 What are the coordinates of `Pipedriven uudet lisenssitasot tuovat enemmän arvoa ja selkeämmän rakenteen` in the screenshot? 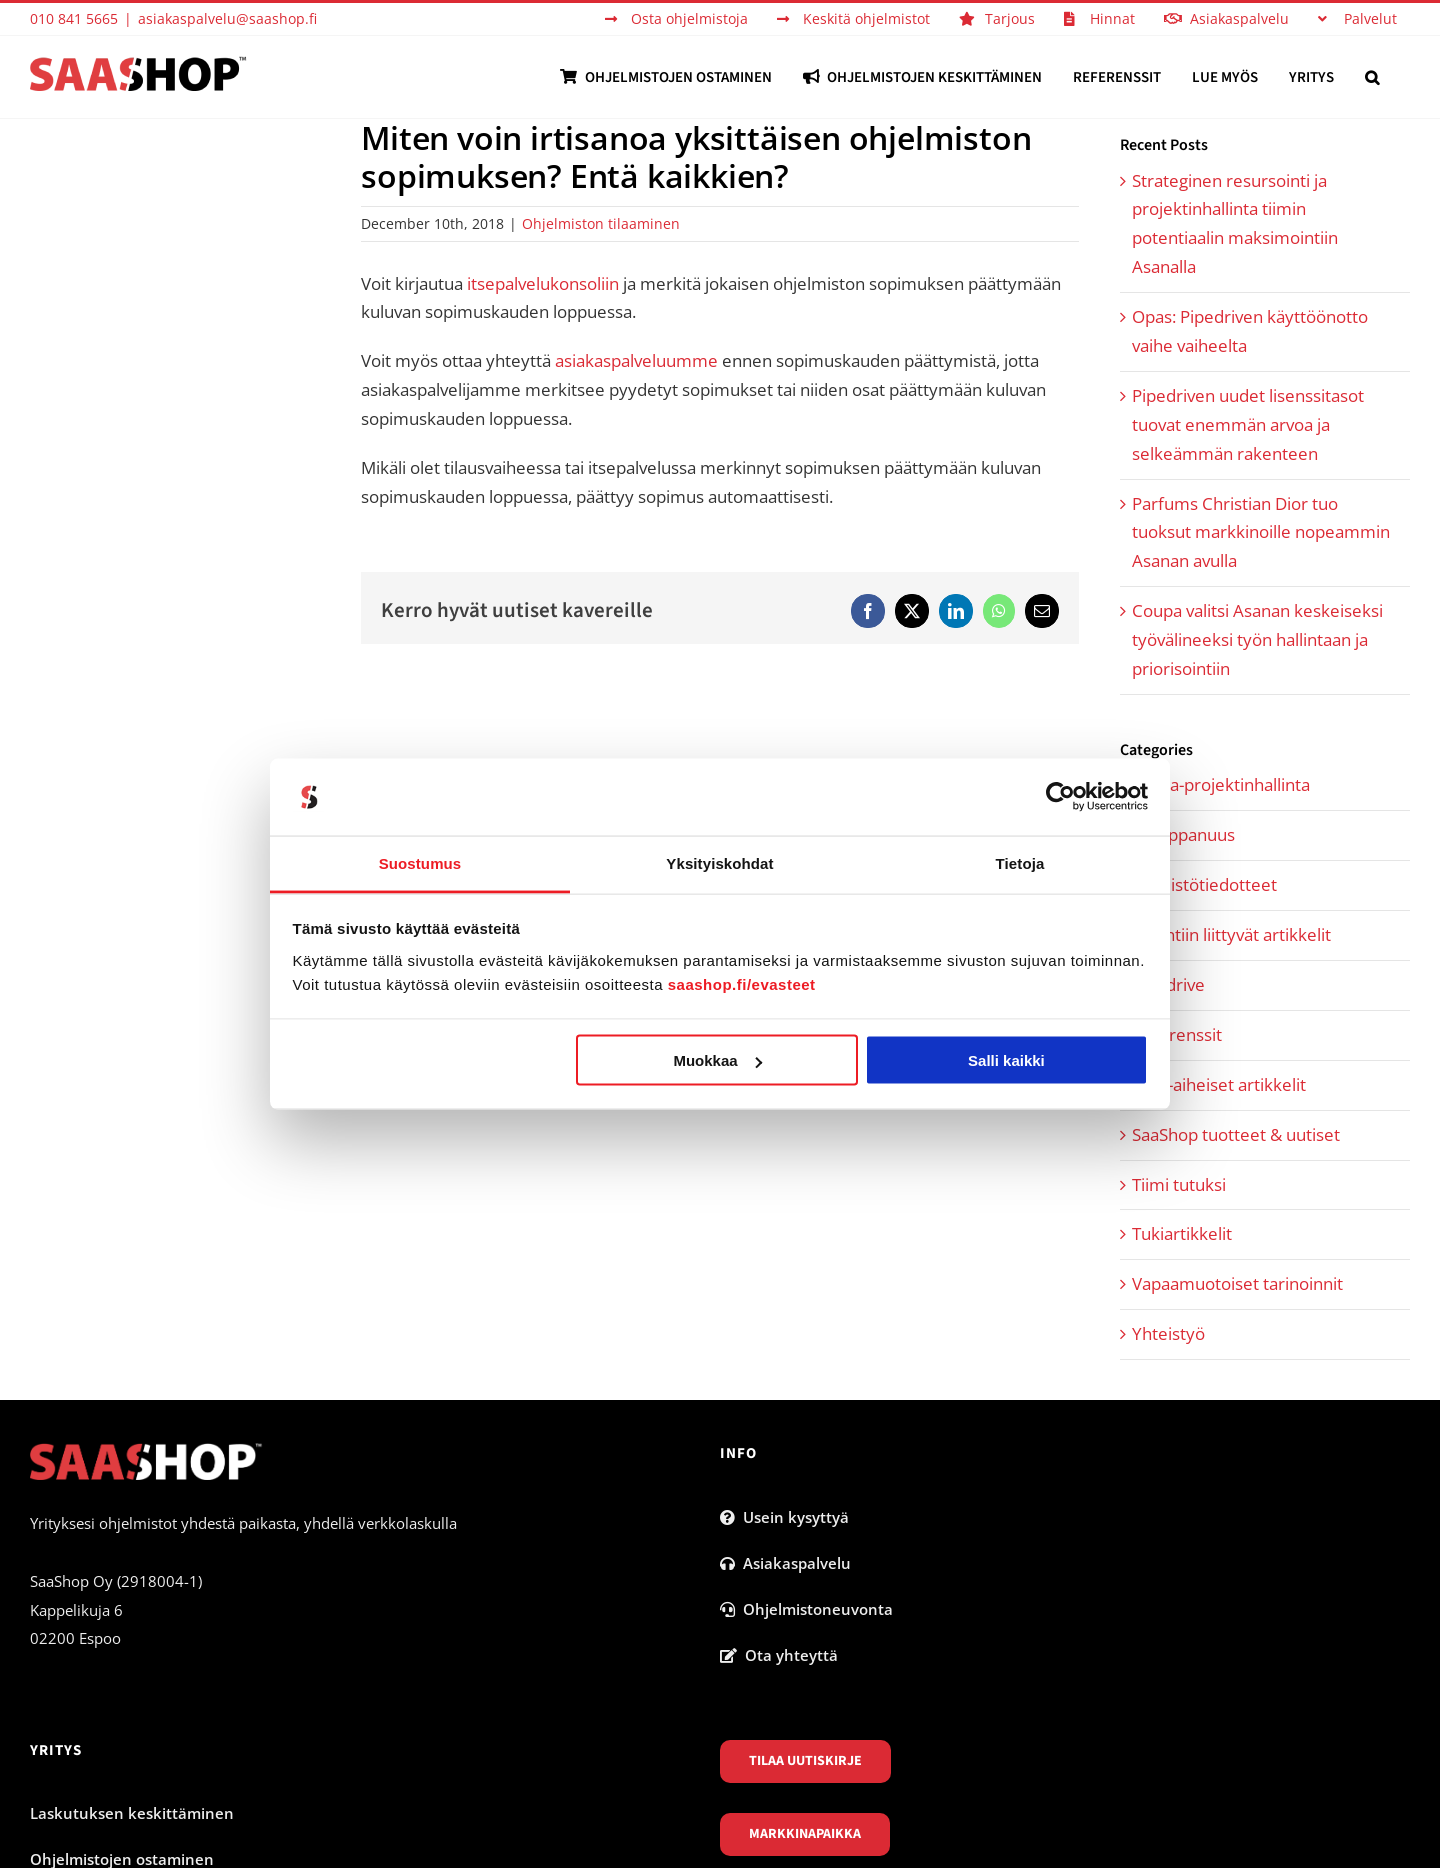 It's located at (1248, 424).